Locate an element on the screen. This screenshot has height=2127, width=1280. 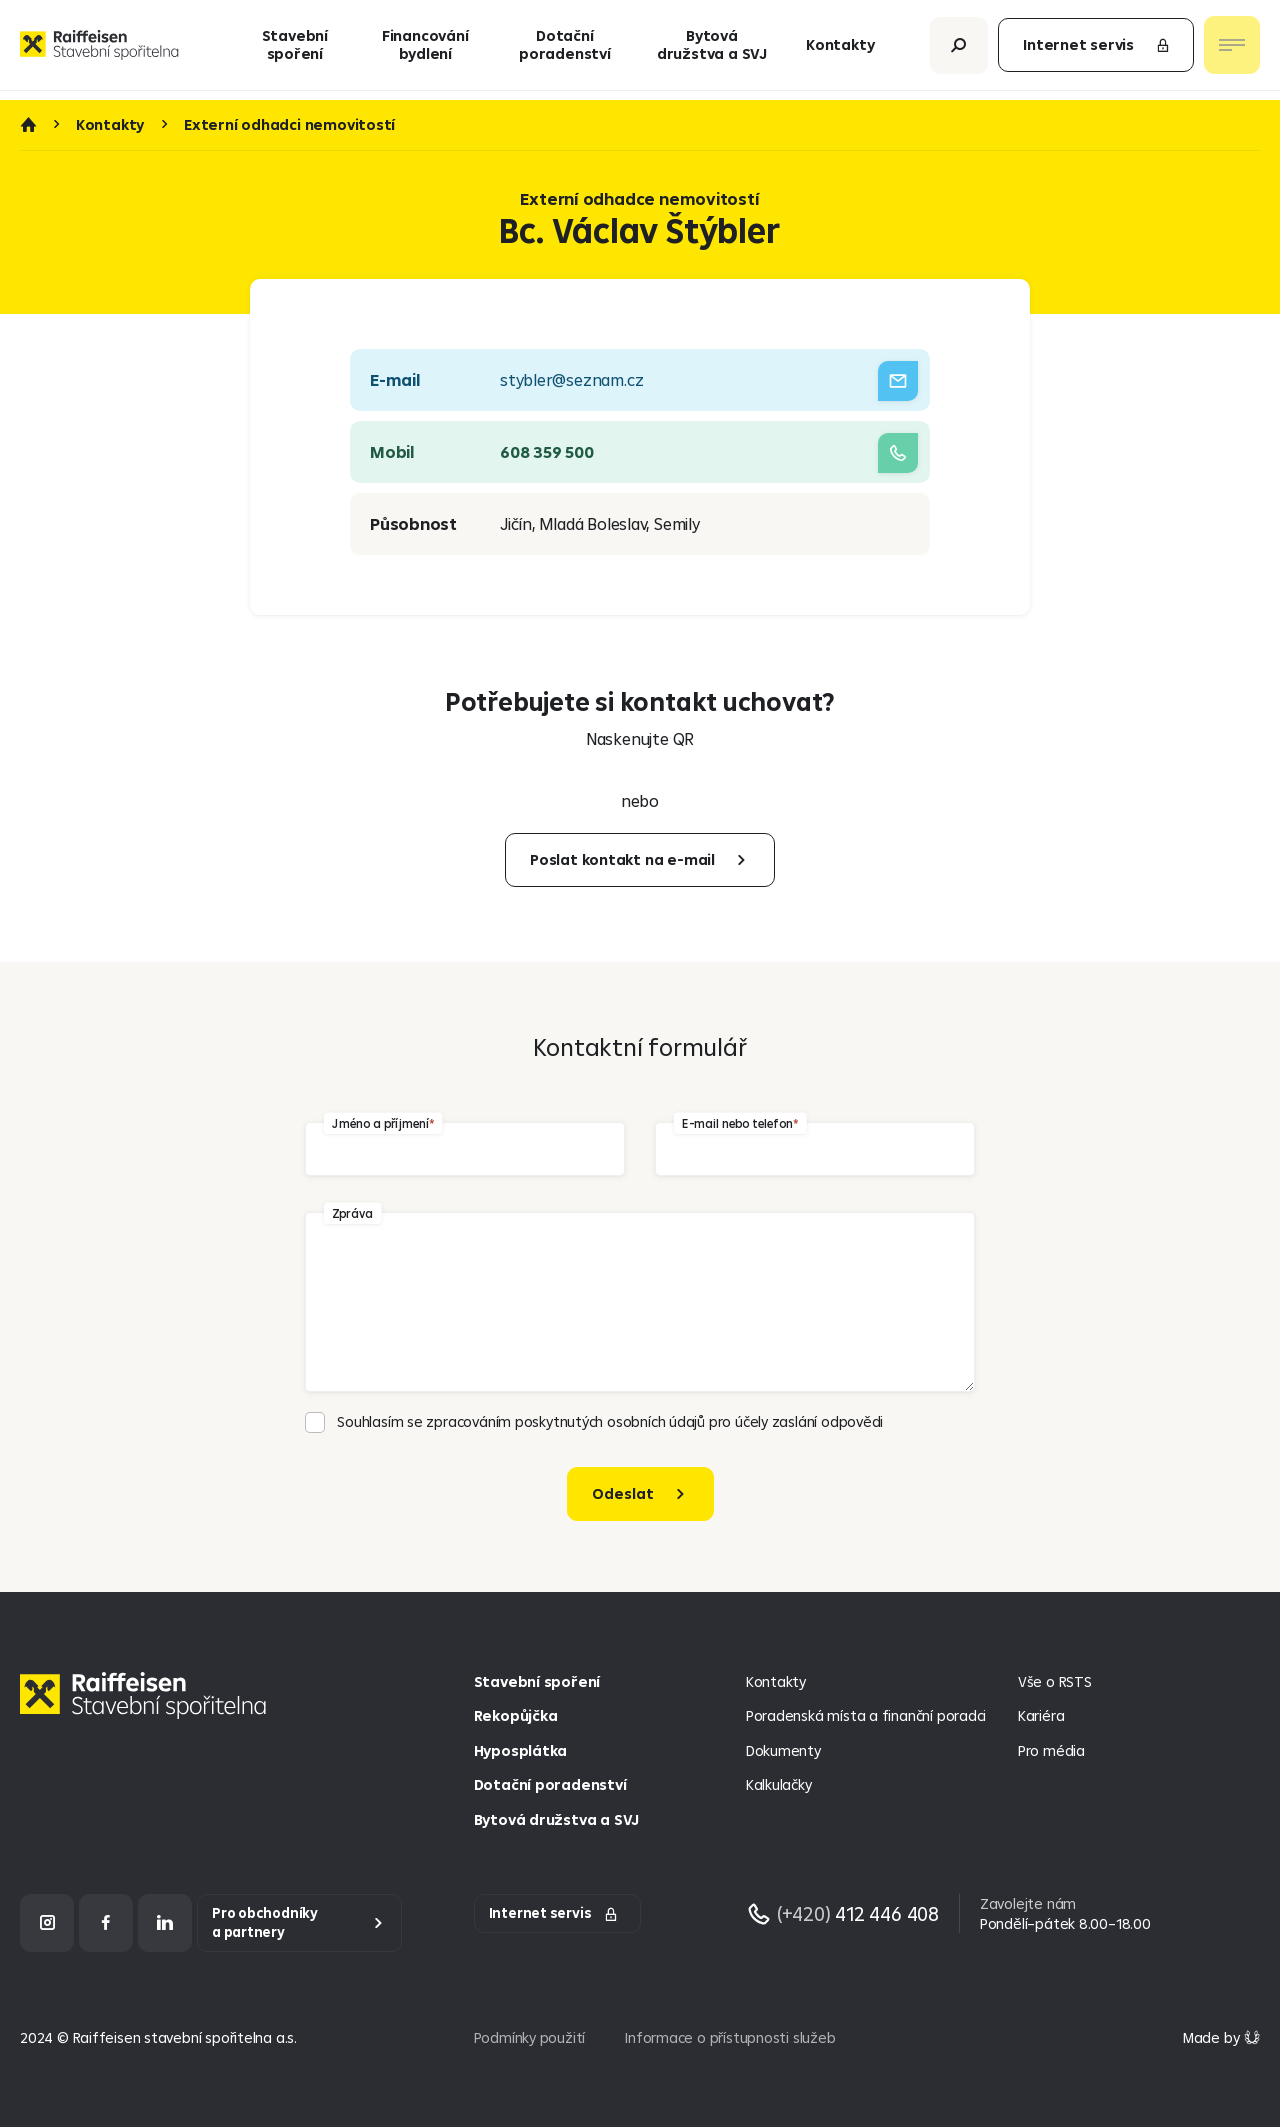
Poradenská místa a finanční poradci is located at coordinates (866, 1715).